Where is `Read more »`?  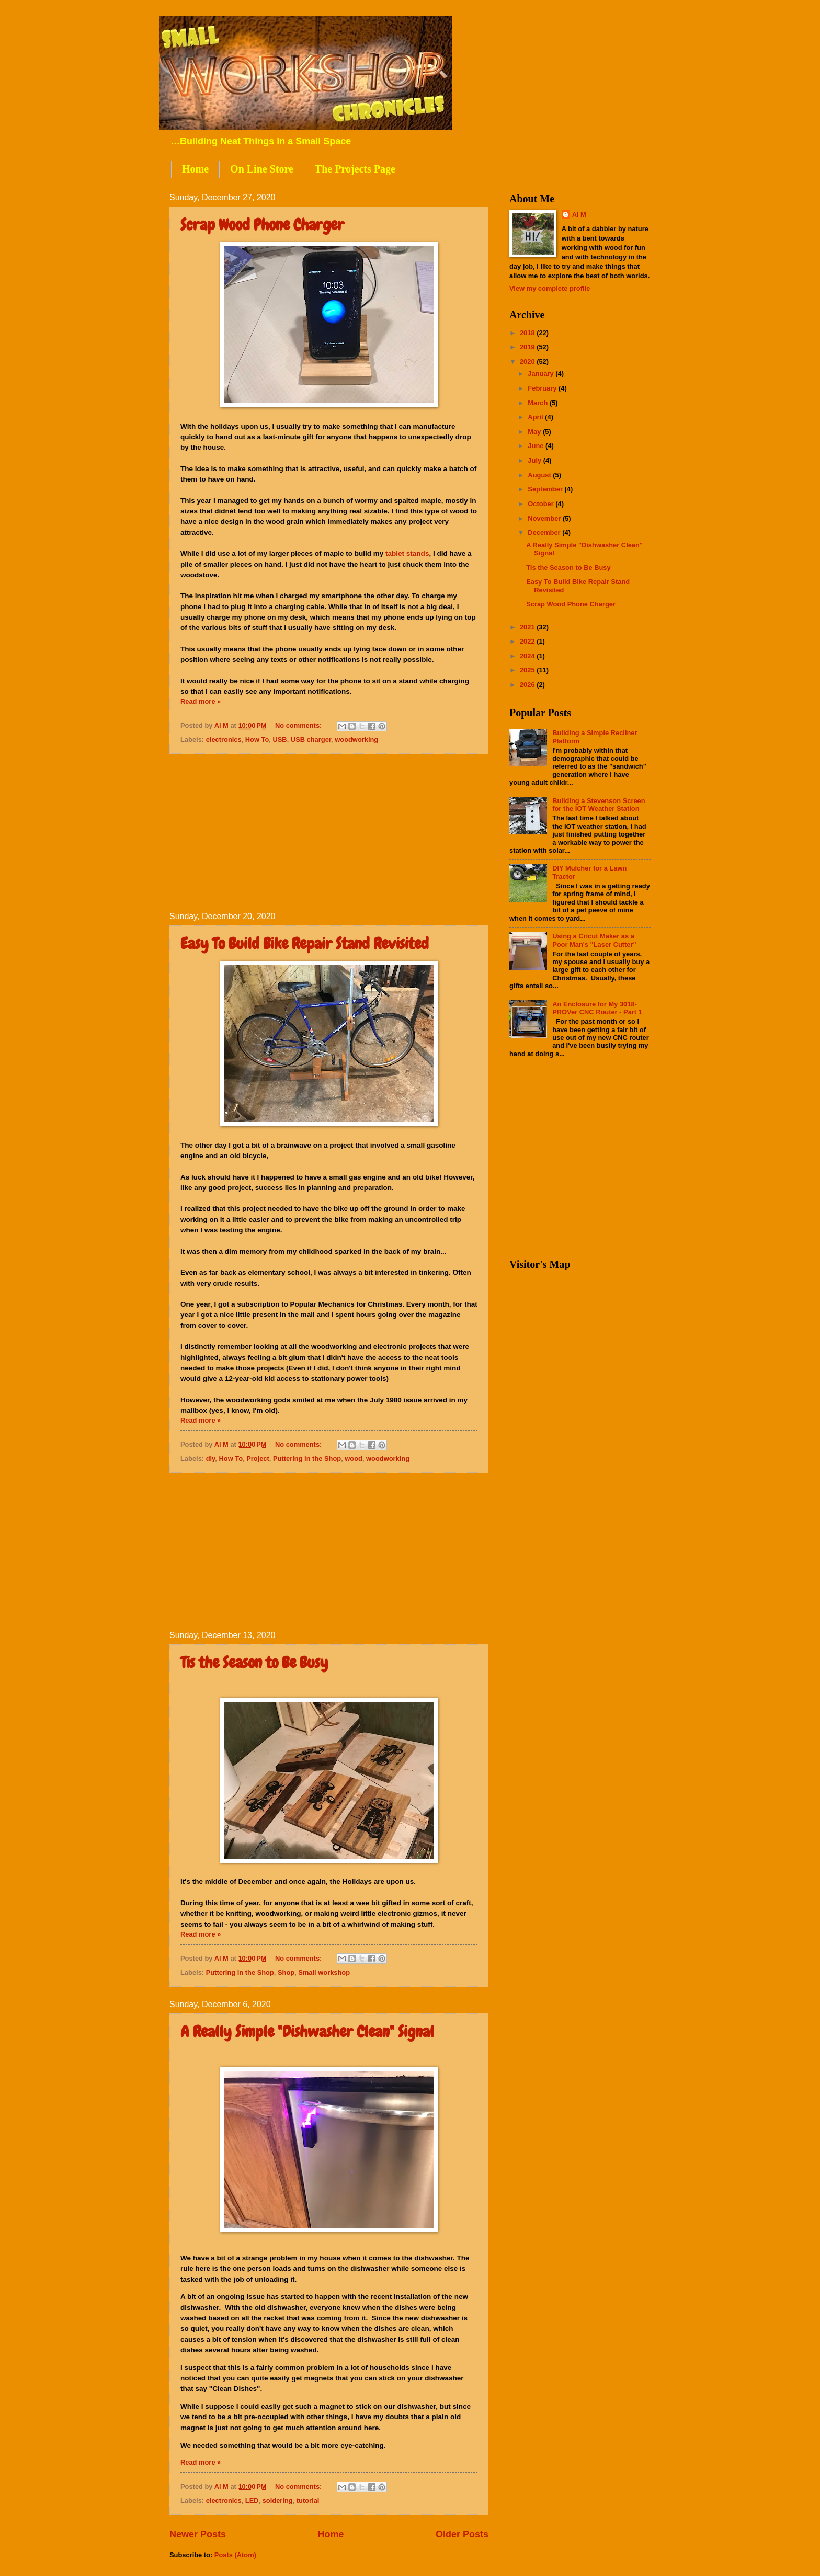
Read more » is located at coordinates (200, 701).